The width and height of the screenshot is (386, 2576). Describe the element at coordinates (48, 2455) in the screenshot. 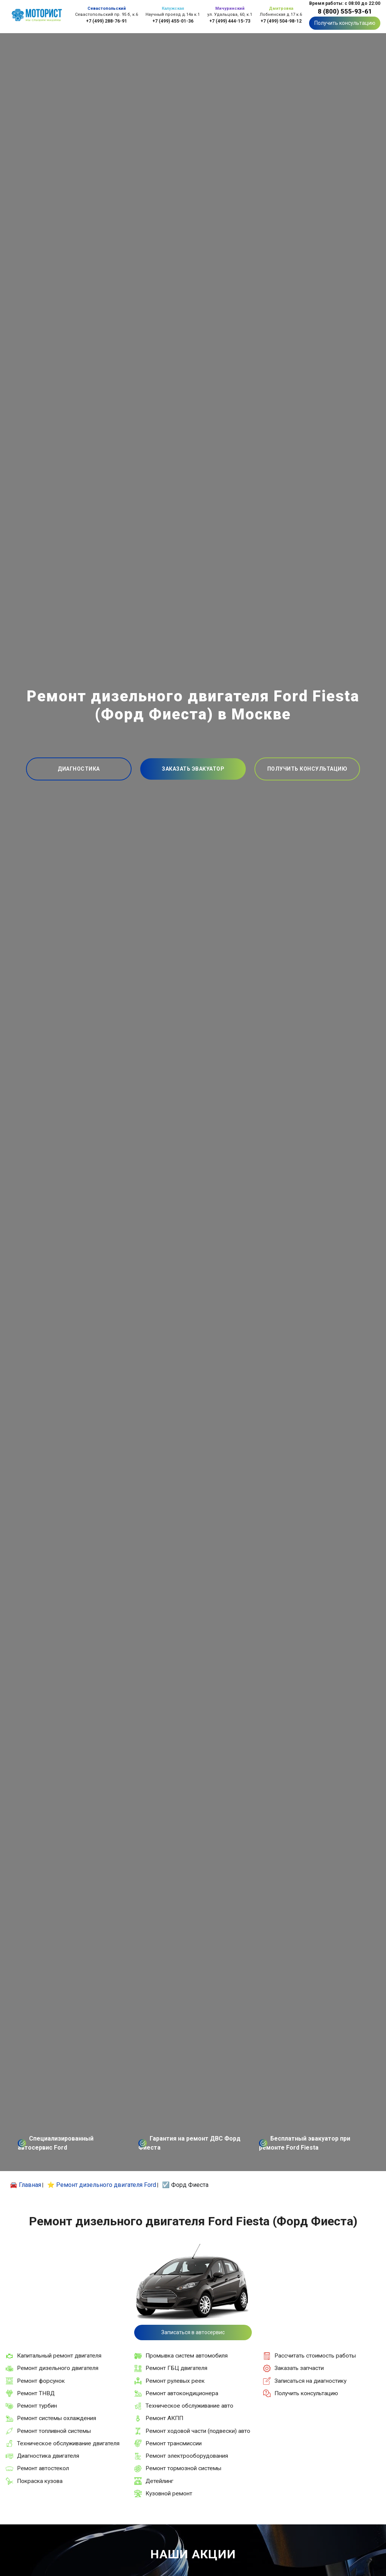

I see `Диагностика двигателя` at that location.